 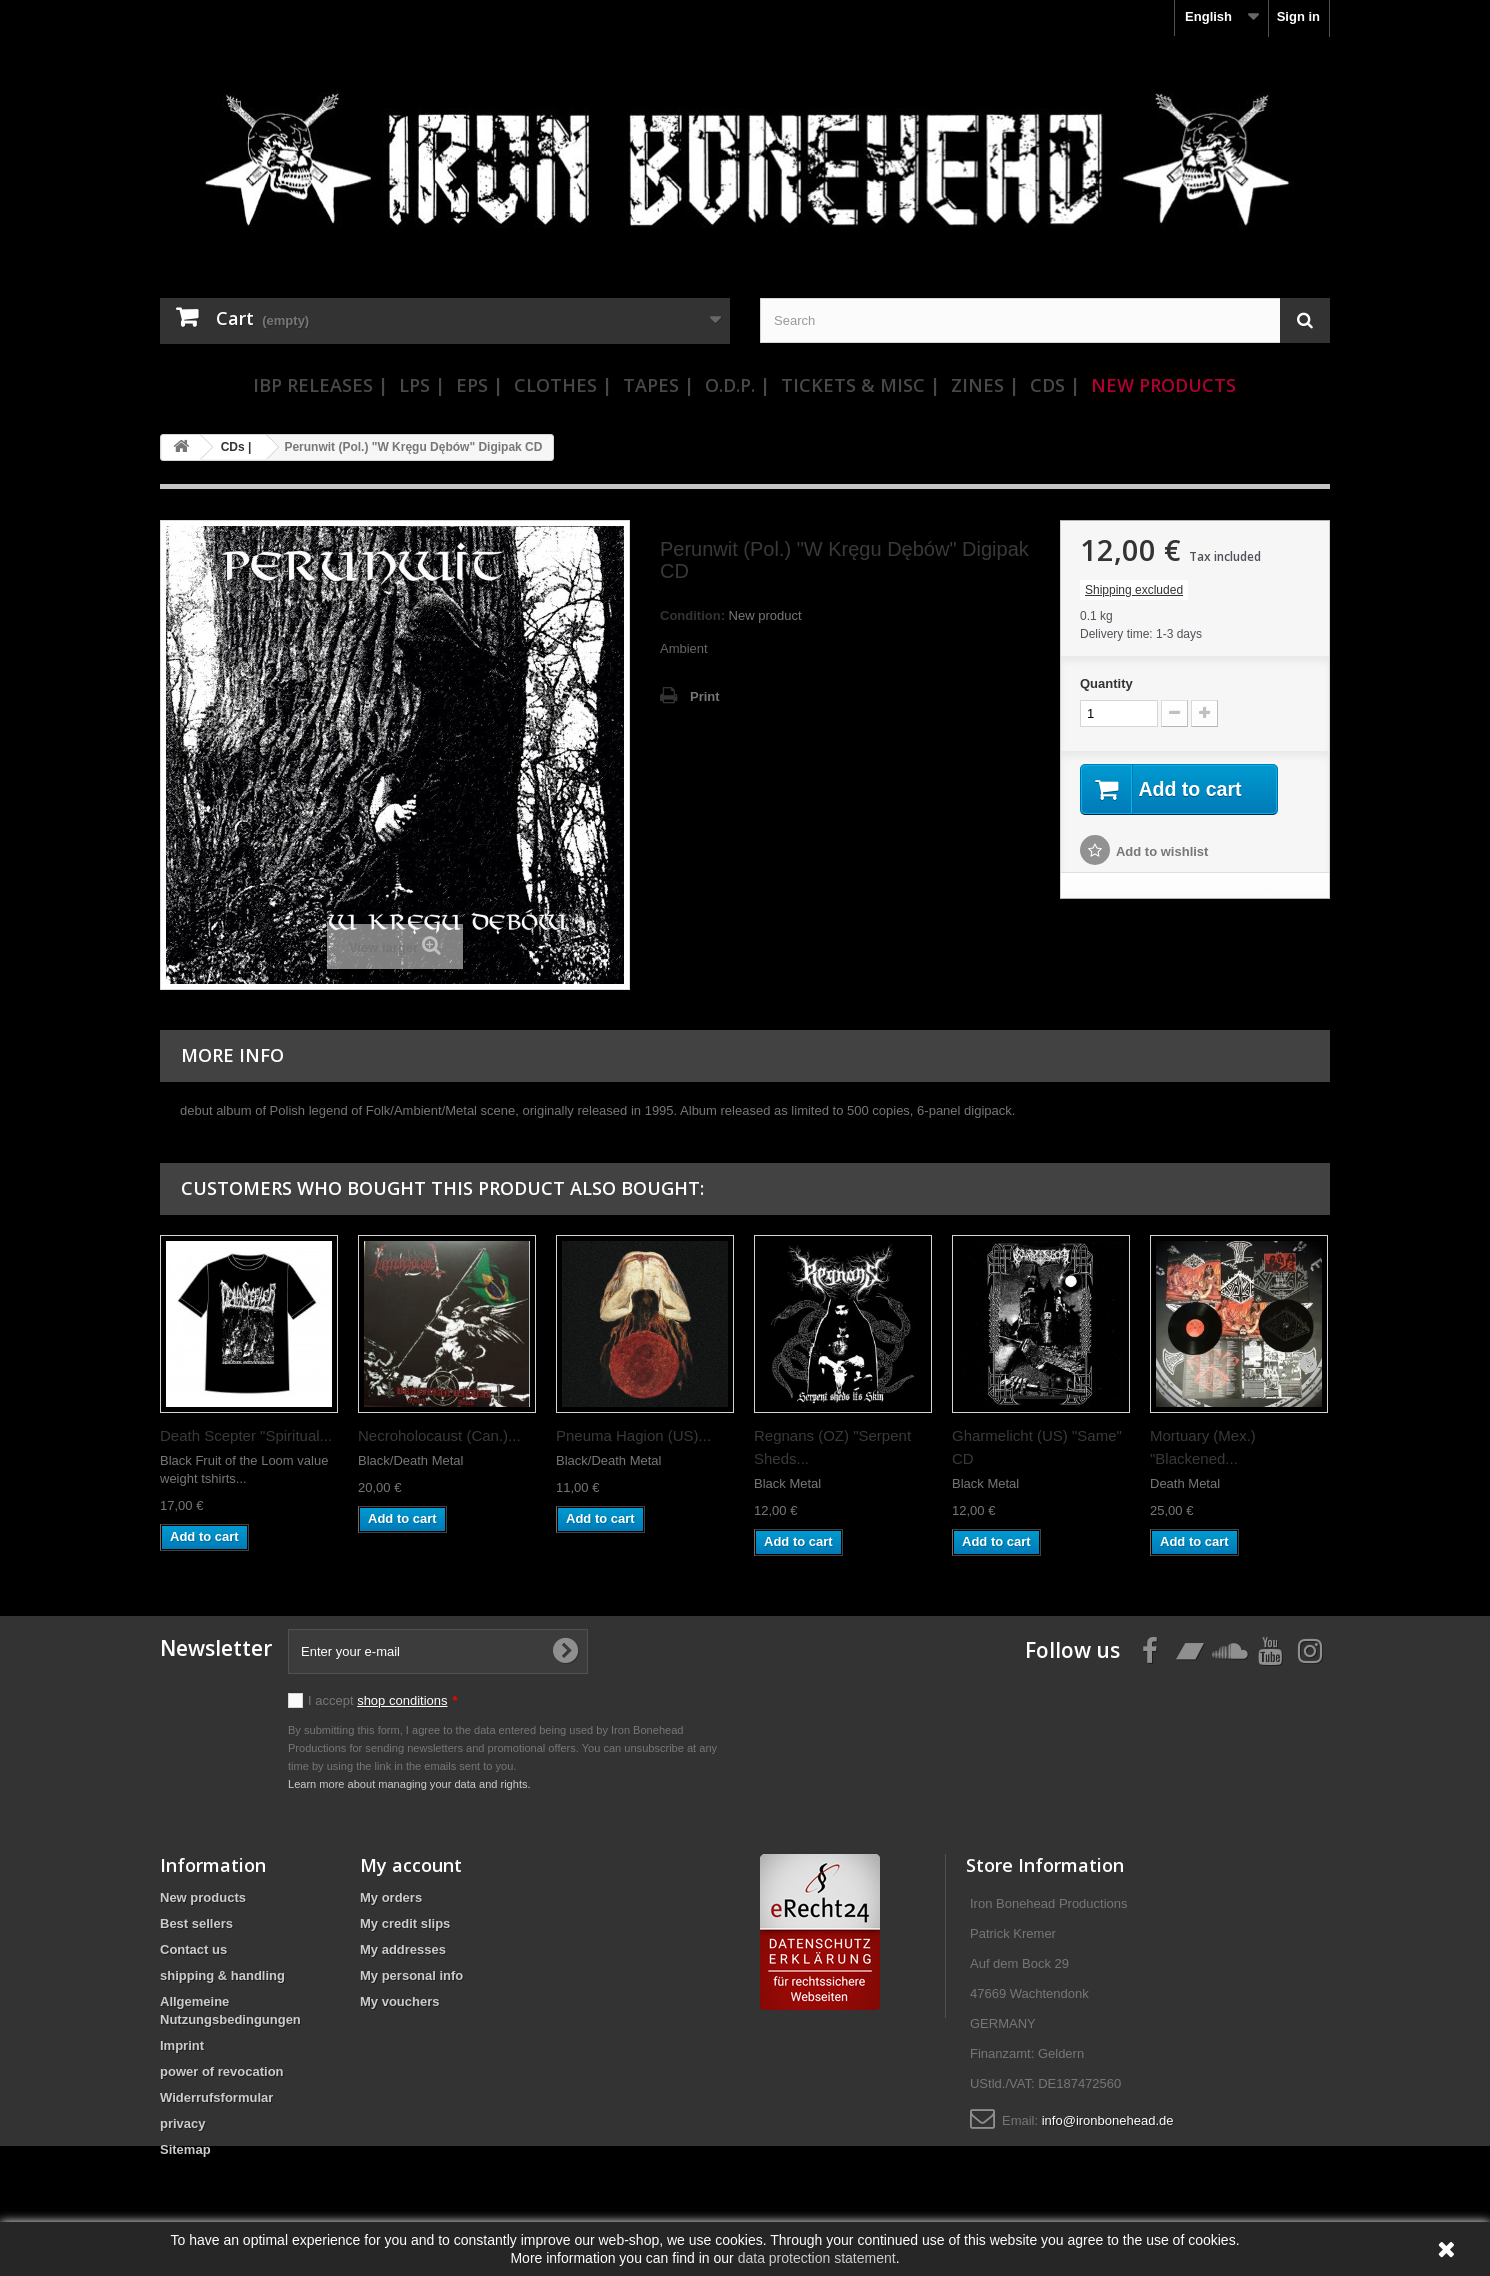 What do you see at coordinates (193, 1949) in the screenshot?
I see `Contact us` at bounding box center [193, 1949].